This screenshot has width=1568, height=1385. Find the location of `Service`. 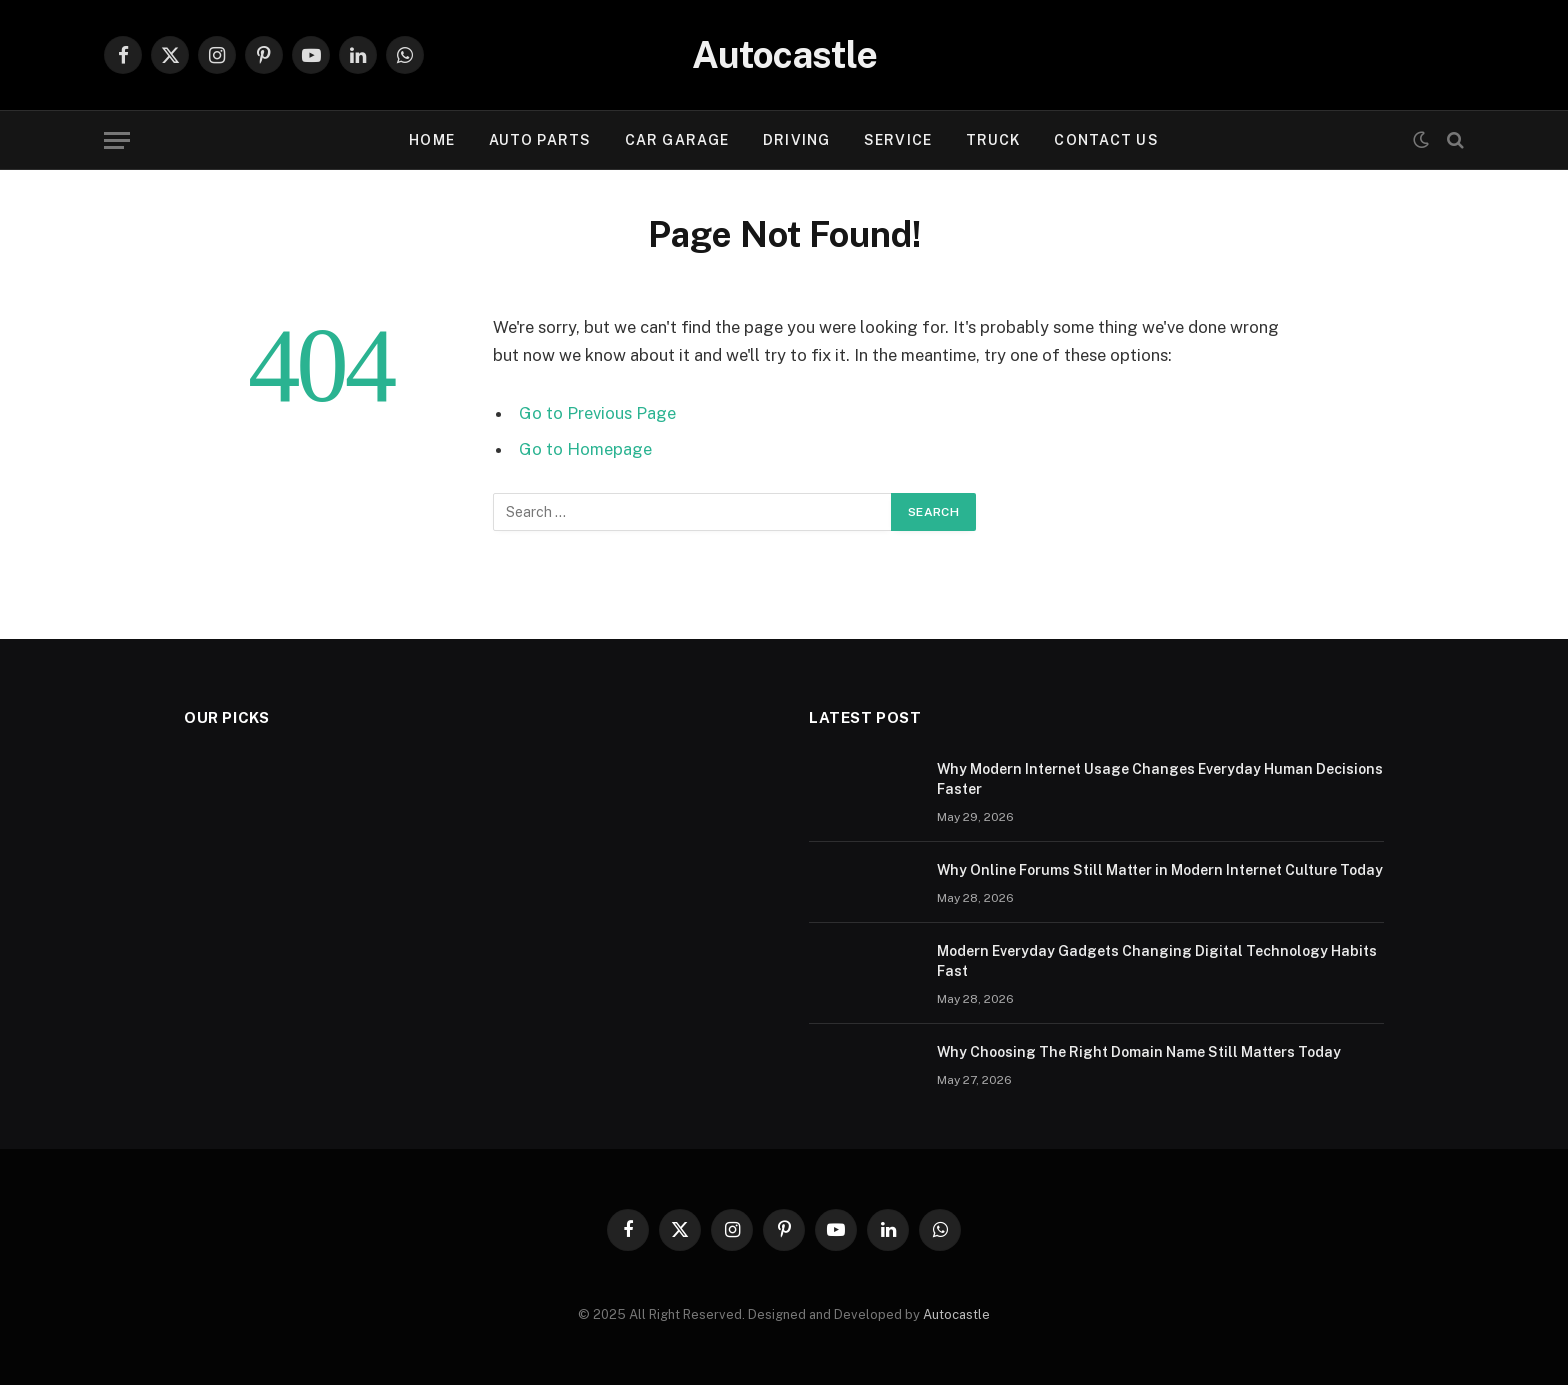

Service is located at coordinates (898, 140).